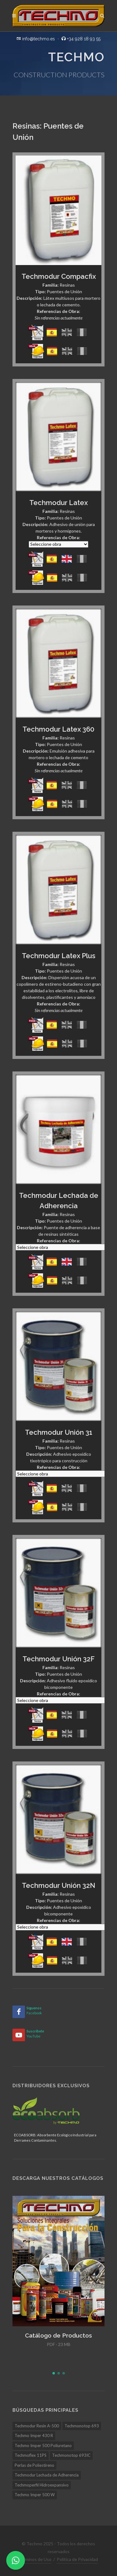 The width and height of the screenshot is (117, 2576). Describe the element at coordinates (77, 2559) in the screenshot. I see `Política de Privacidad` at that location.